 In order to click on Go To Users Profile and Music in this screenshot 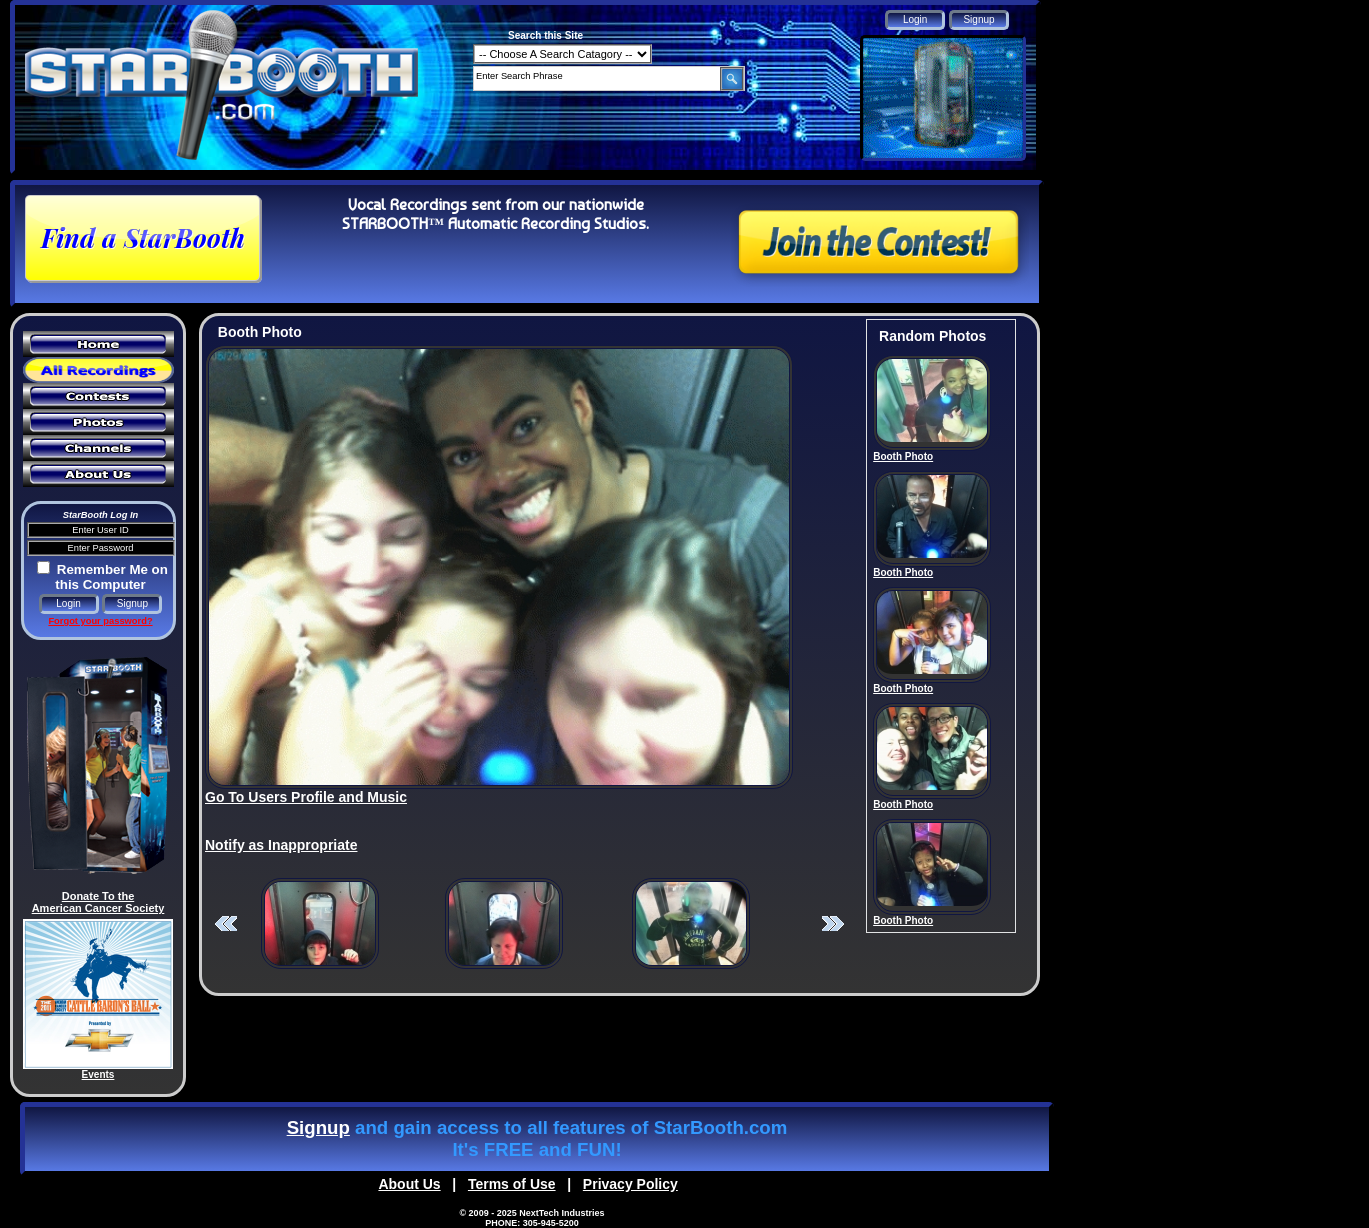, I will do `click(306, 797)`.